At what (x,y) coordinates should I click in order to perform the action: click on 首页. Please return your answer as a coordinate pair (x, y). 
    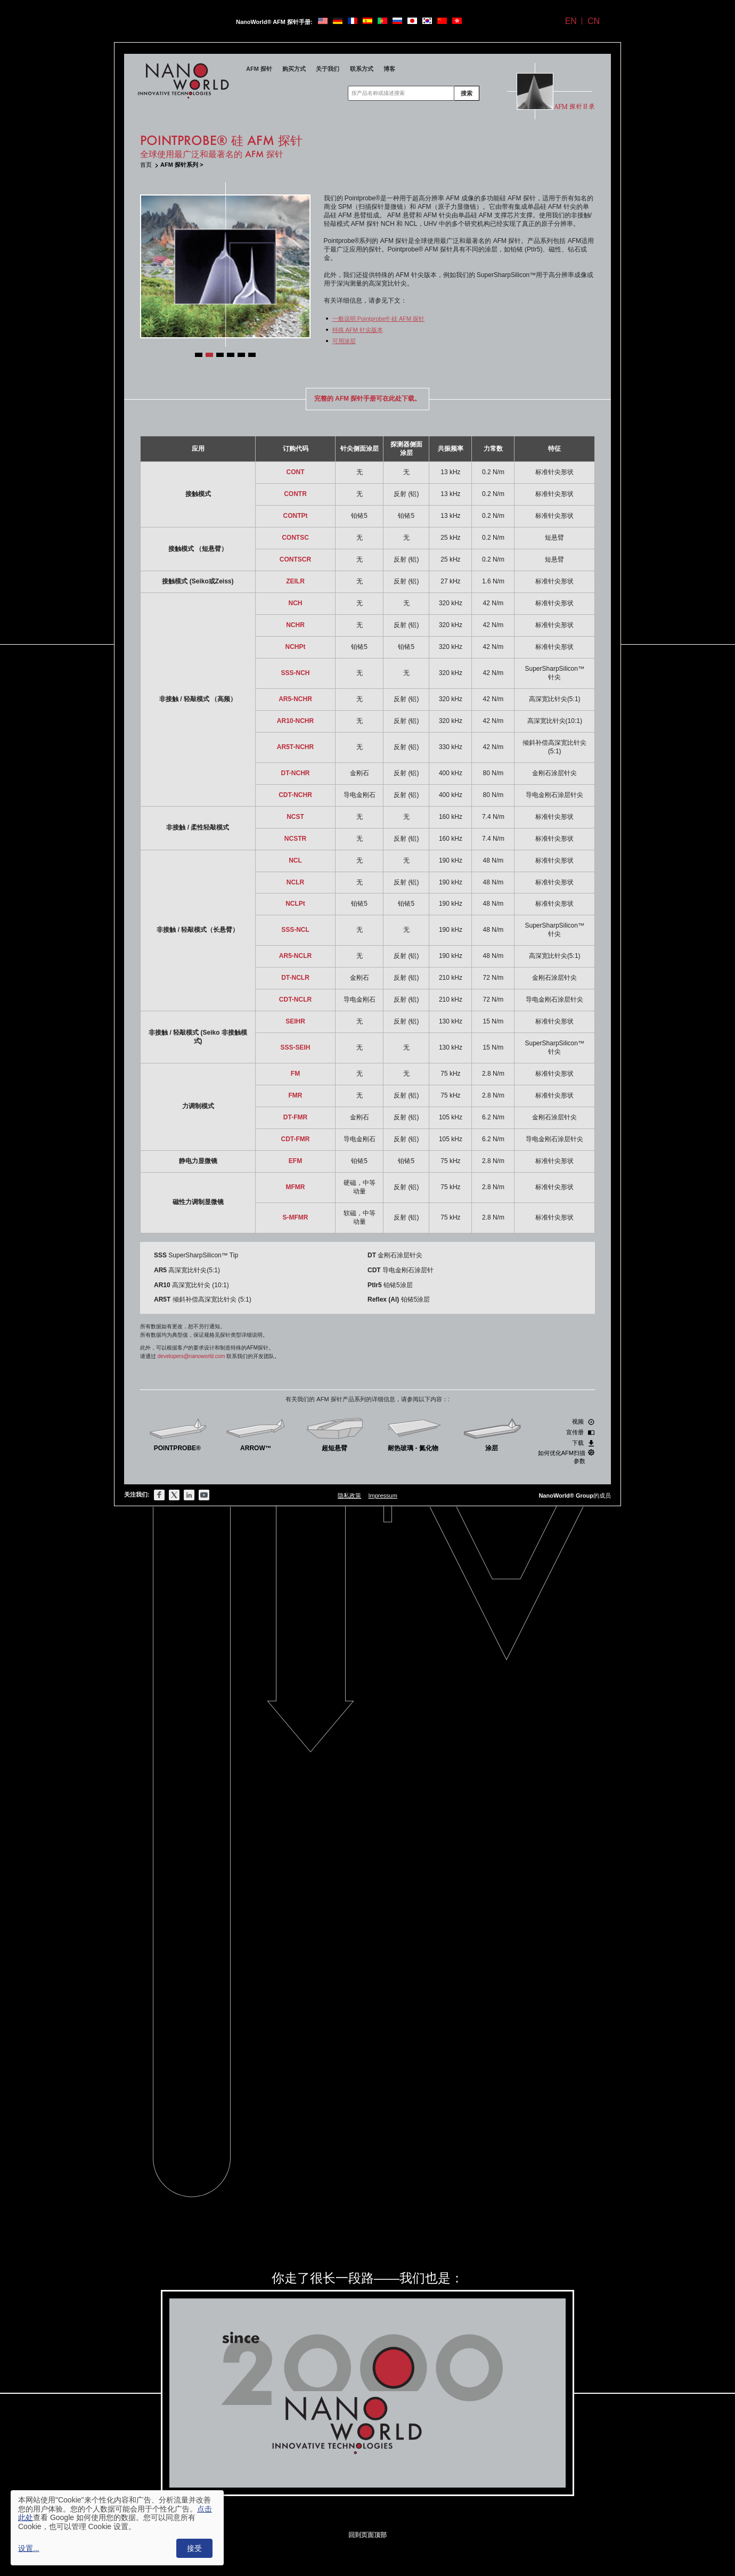
    Looking at the image, I should click on (146, 164).